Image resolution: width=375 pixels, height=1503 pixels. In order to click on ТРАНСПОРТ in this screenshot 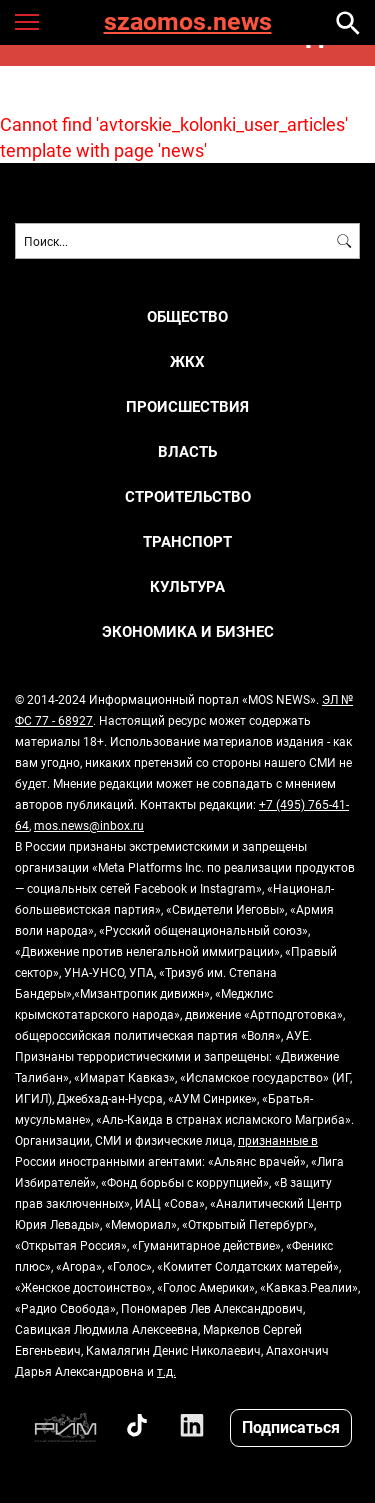, I will do `click(187, 541)`.